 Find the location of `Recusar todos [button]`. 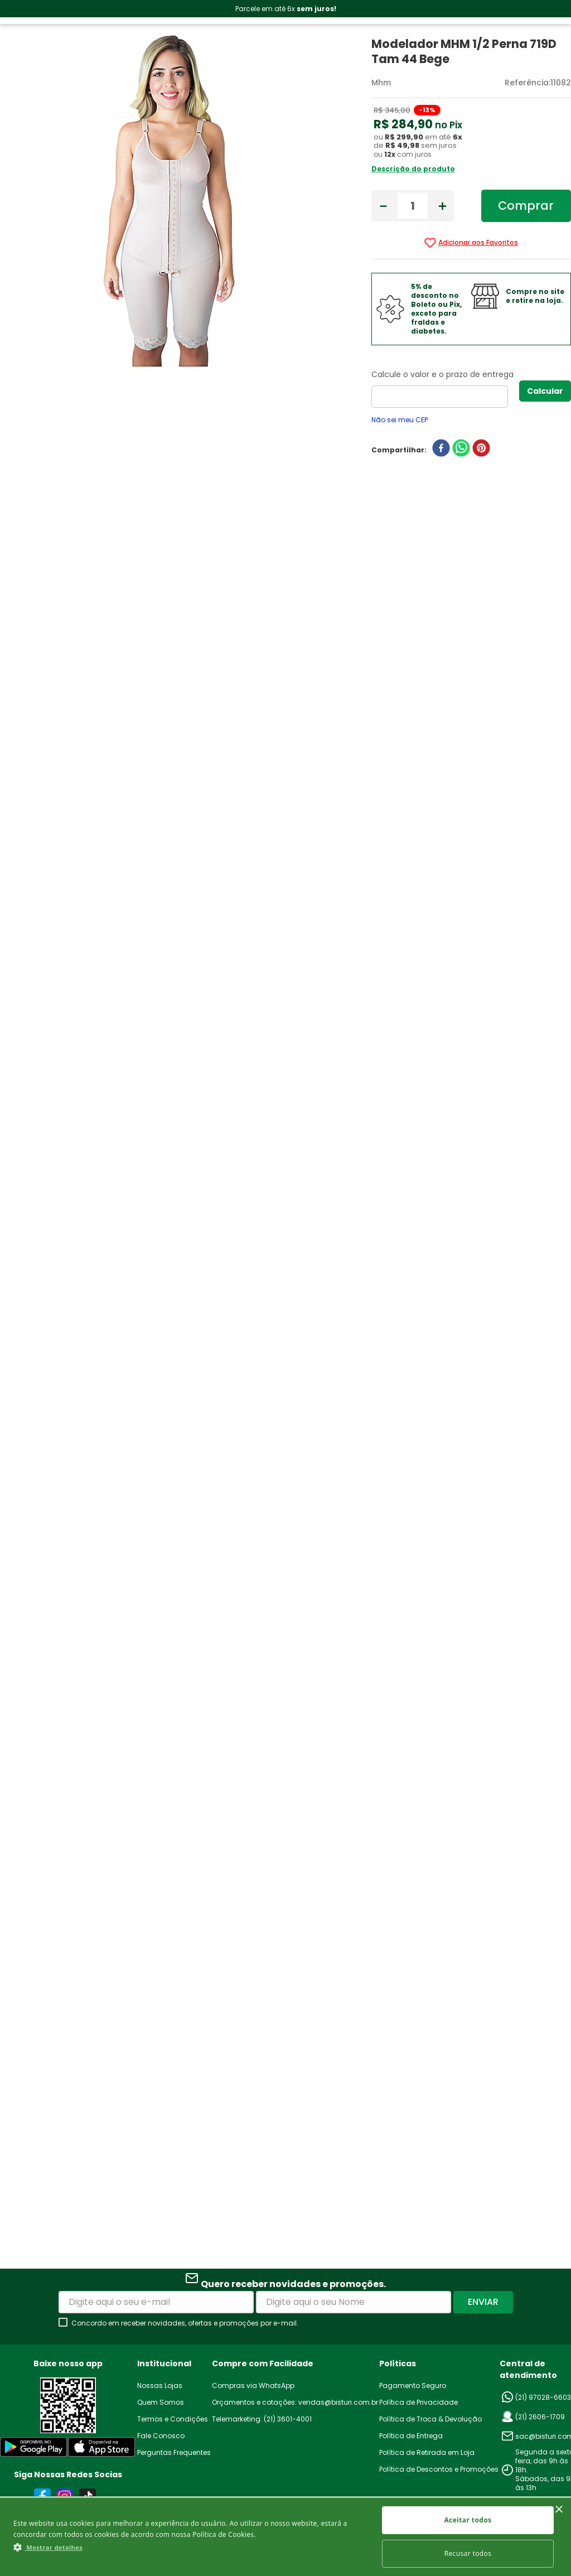

Recusar todos [button] is located at coordinates (468, 2553).